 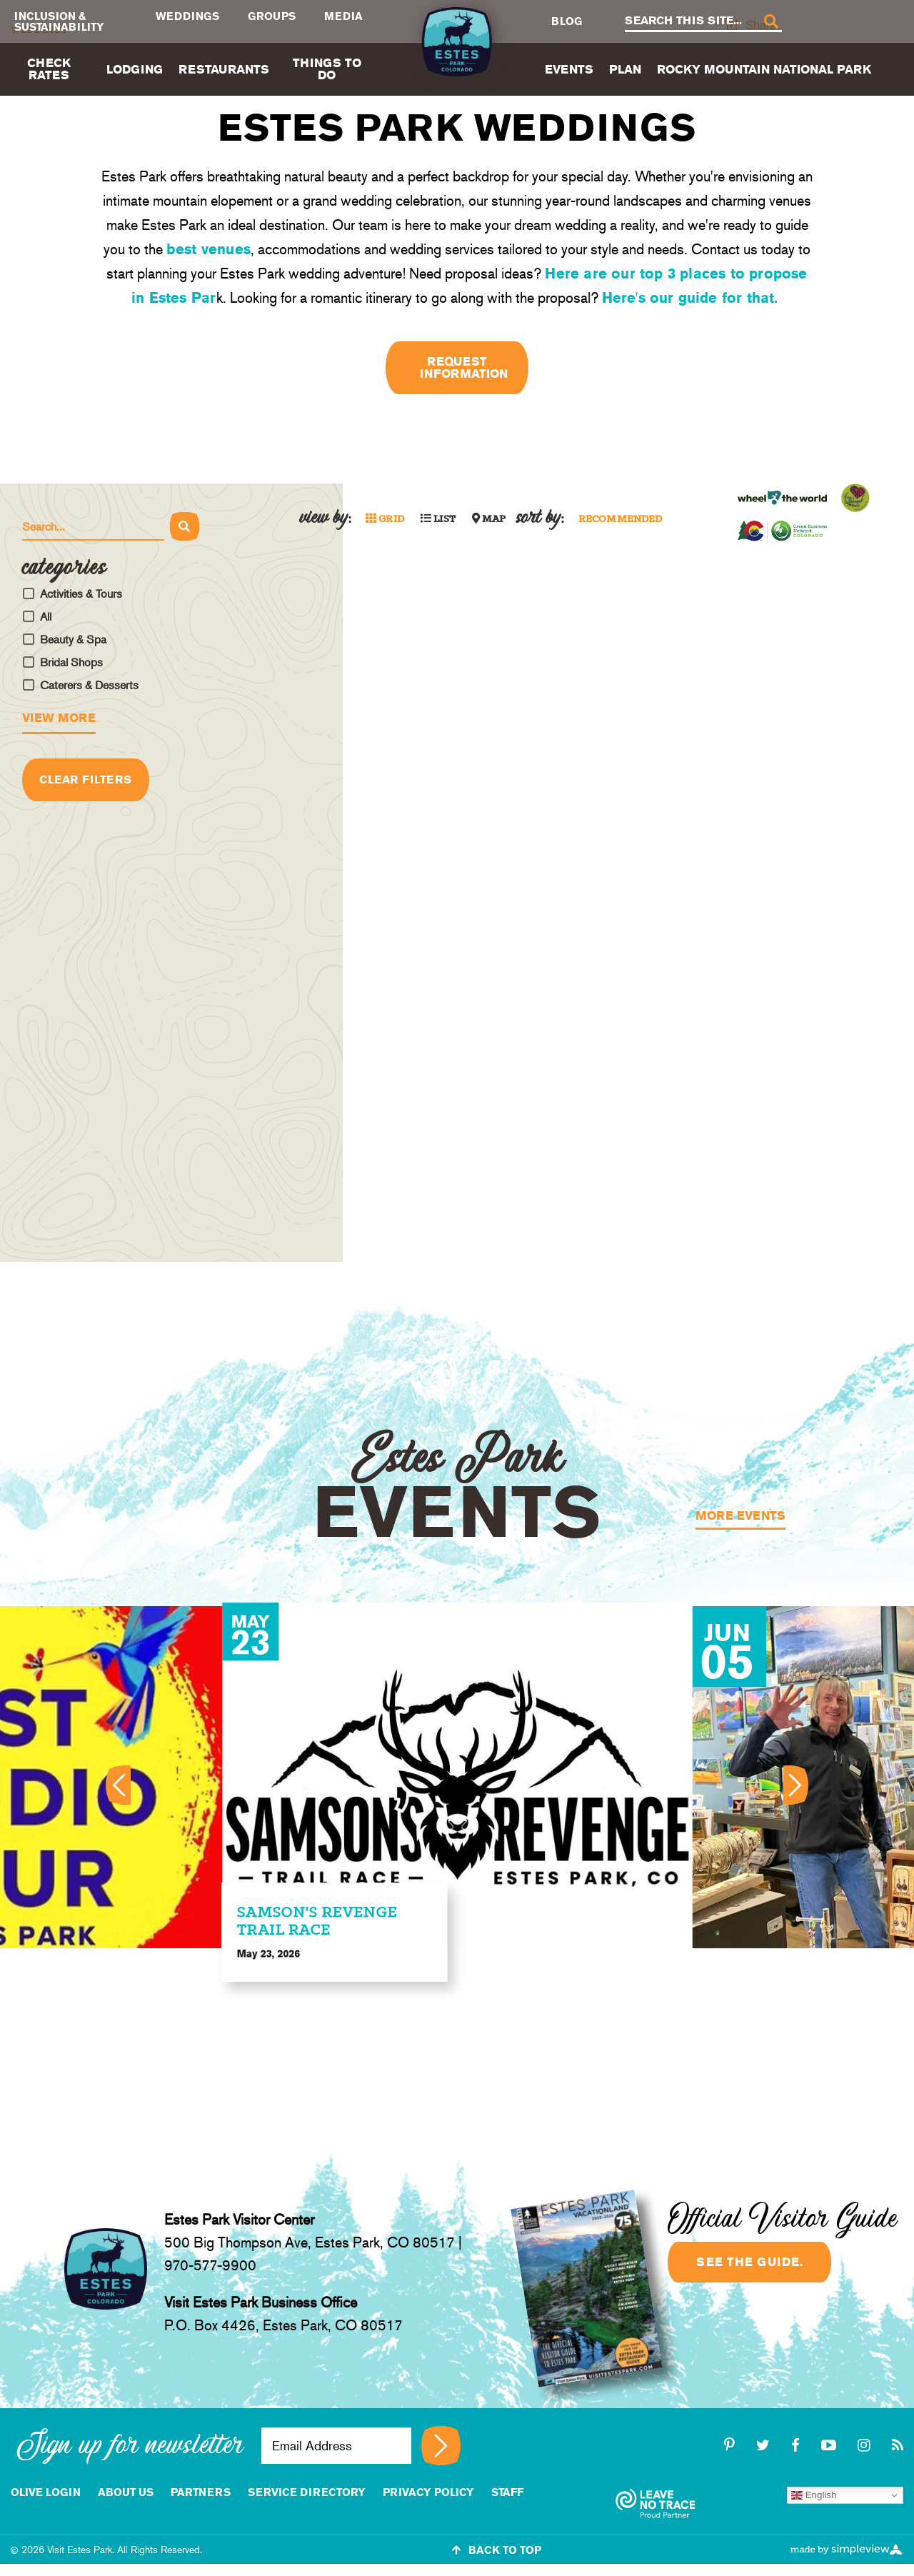 I want to click on Restaurants, so click(x=224, y=69).